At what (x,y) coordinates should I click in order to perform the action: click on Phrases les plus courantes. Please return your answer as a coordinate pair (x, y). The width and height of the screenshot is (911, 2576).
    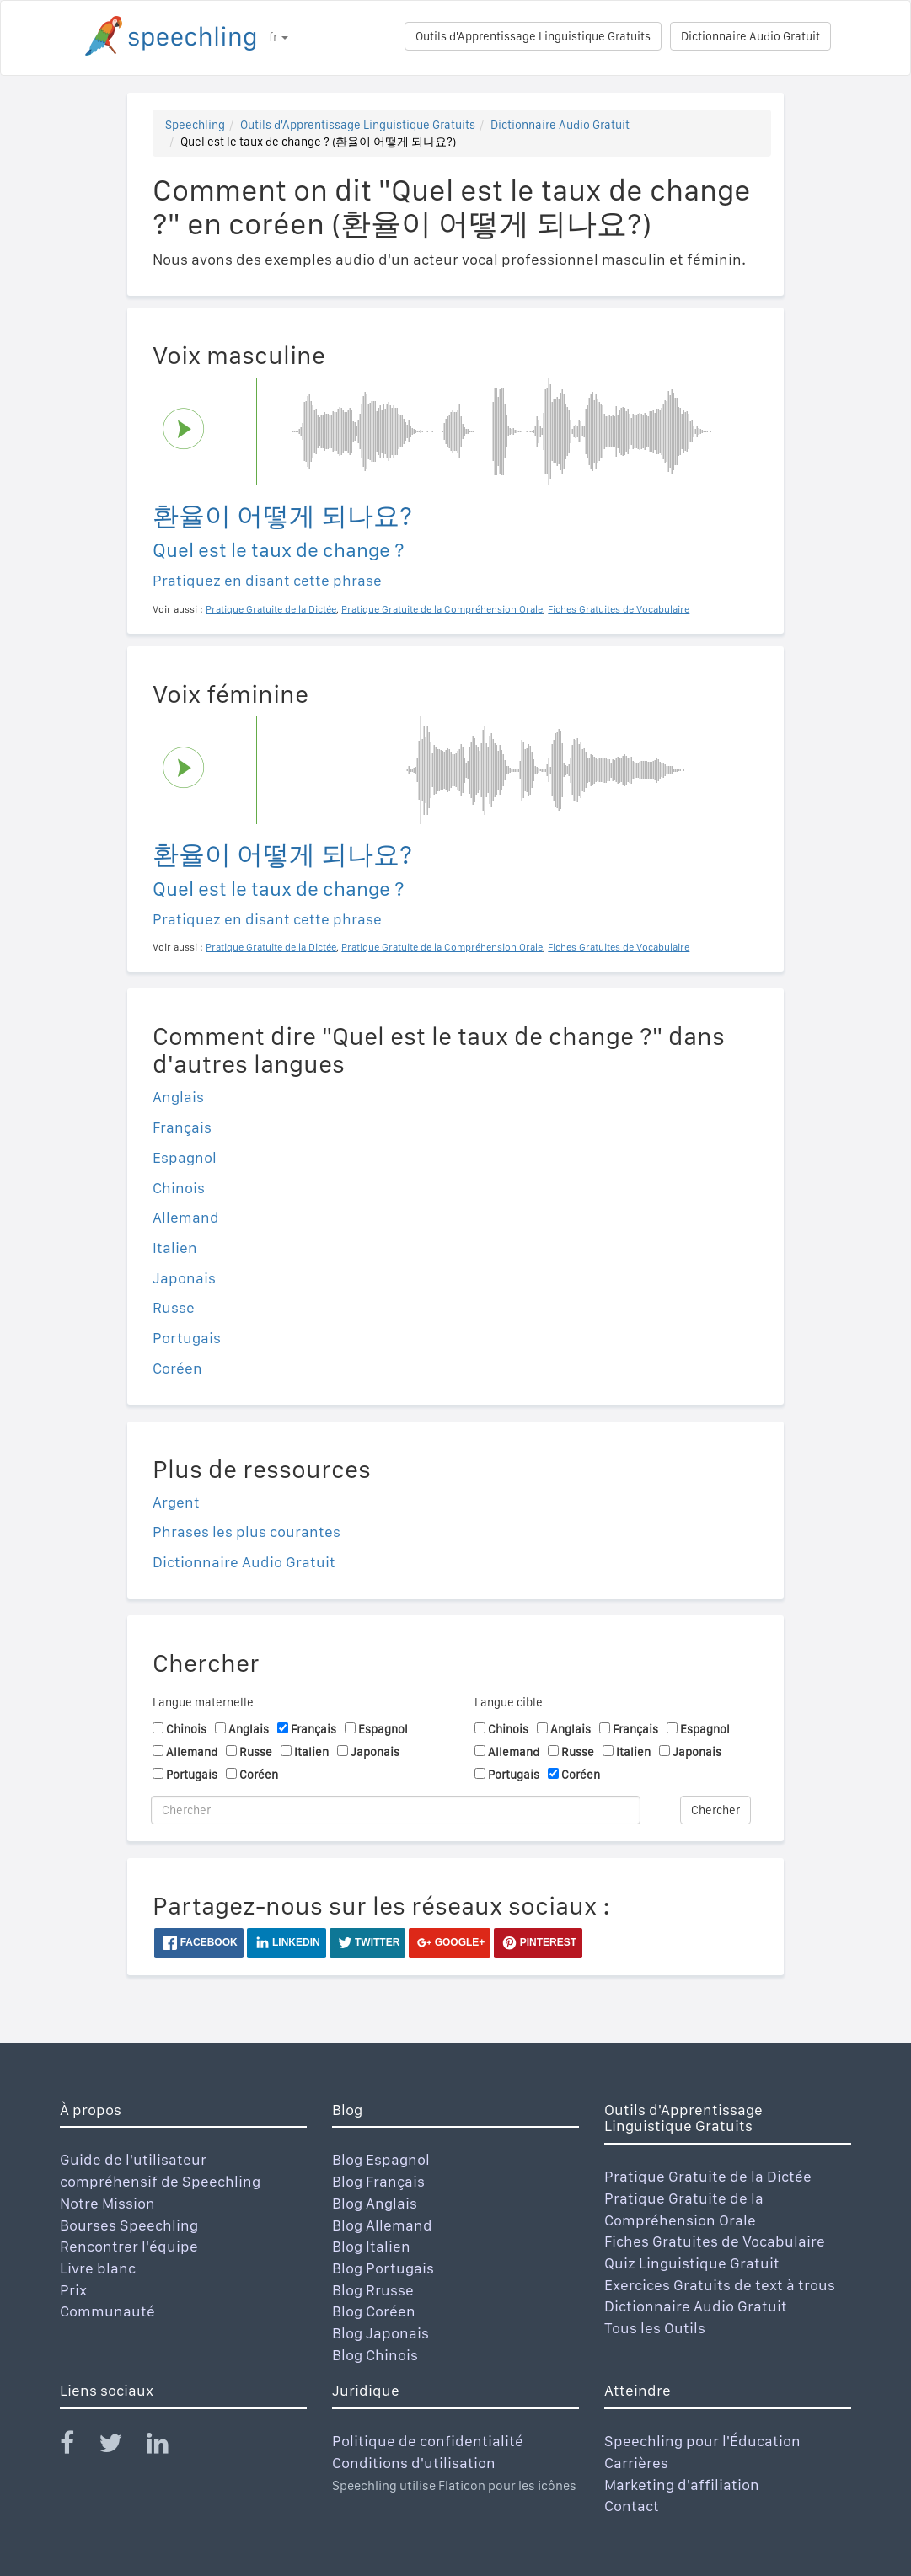
    Looking at the image, I should click on (246, 1531).